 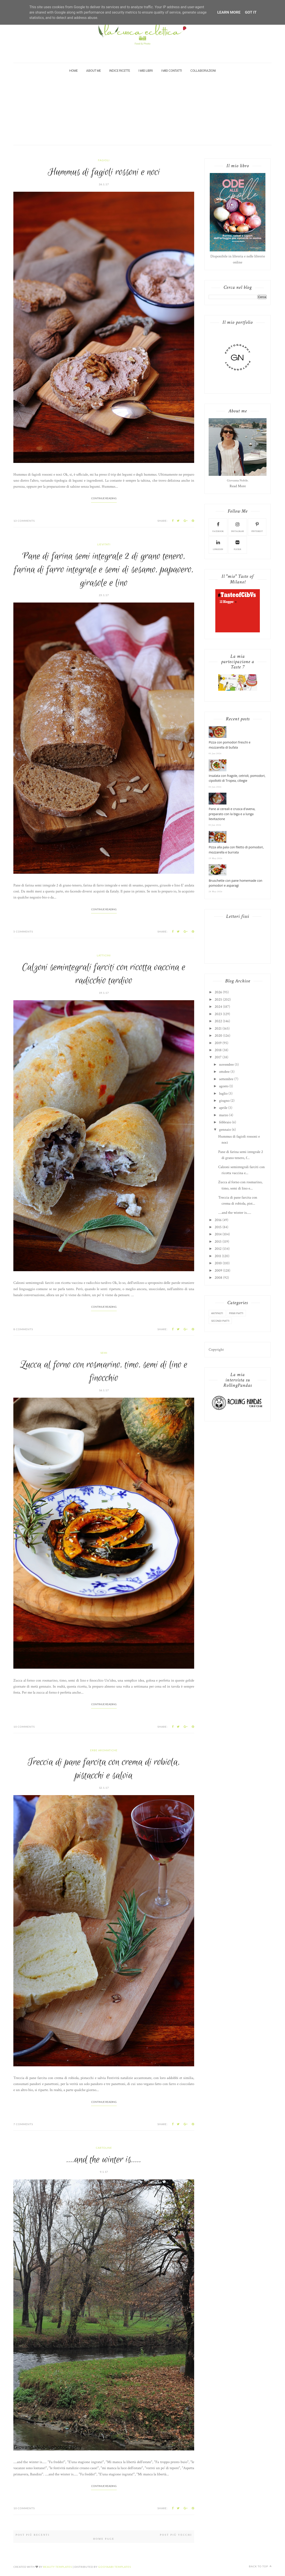 I want to click on I miei Contatti, so click(x=171, y=70).